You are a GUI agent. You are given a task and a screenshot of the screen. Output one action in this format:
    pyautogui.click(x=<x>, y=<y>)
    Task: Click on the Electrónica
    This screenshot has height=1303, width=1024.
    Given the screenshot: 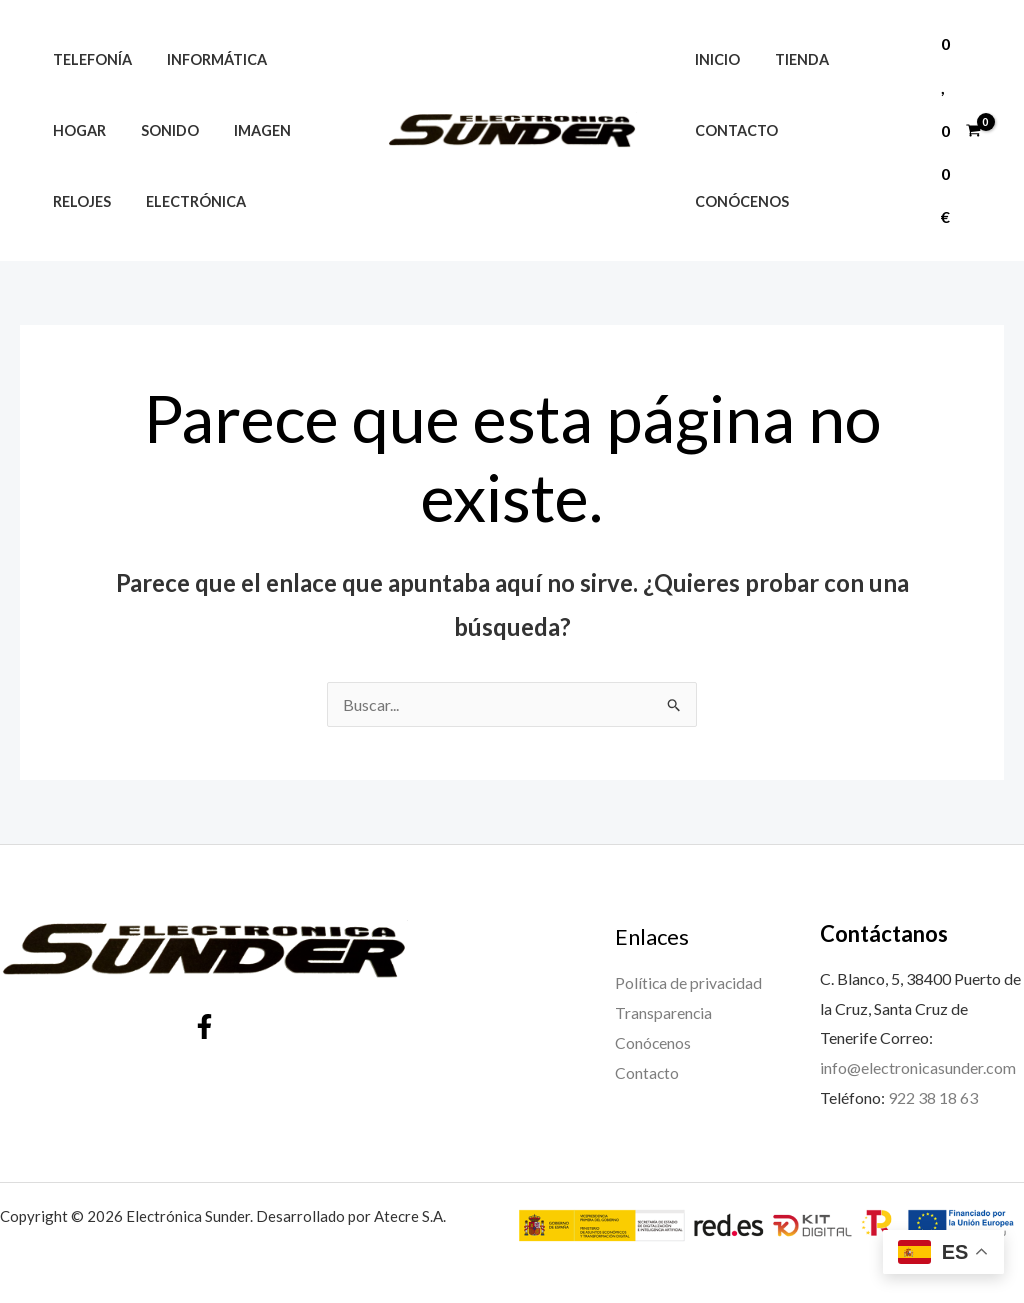 What is the action you would take?
    pyautogui.click(x=186, y=201)
    